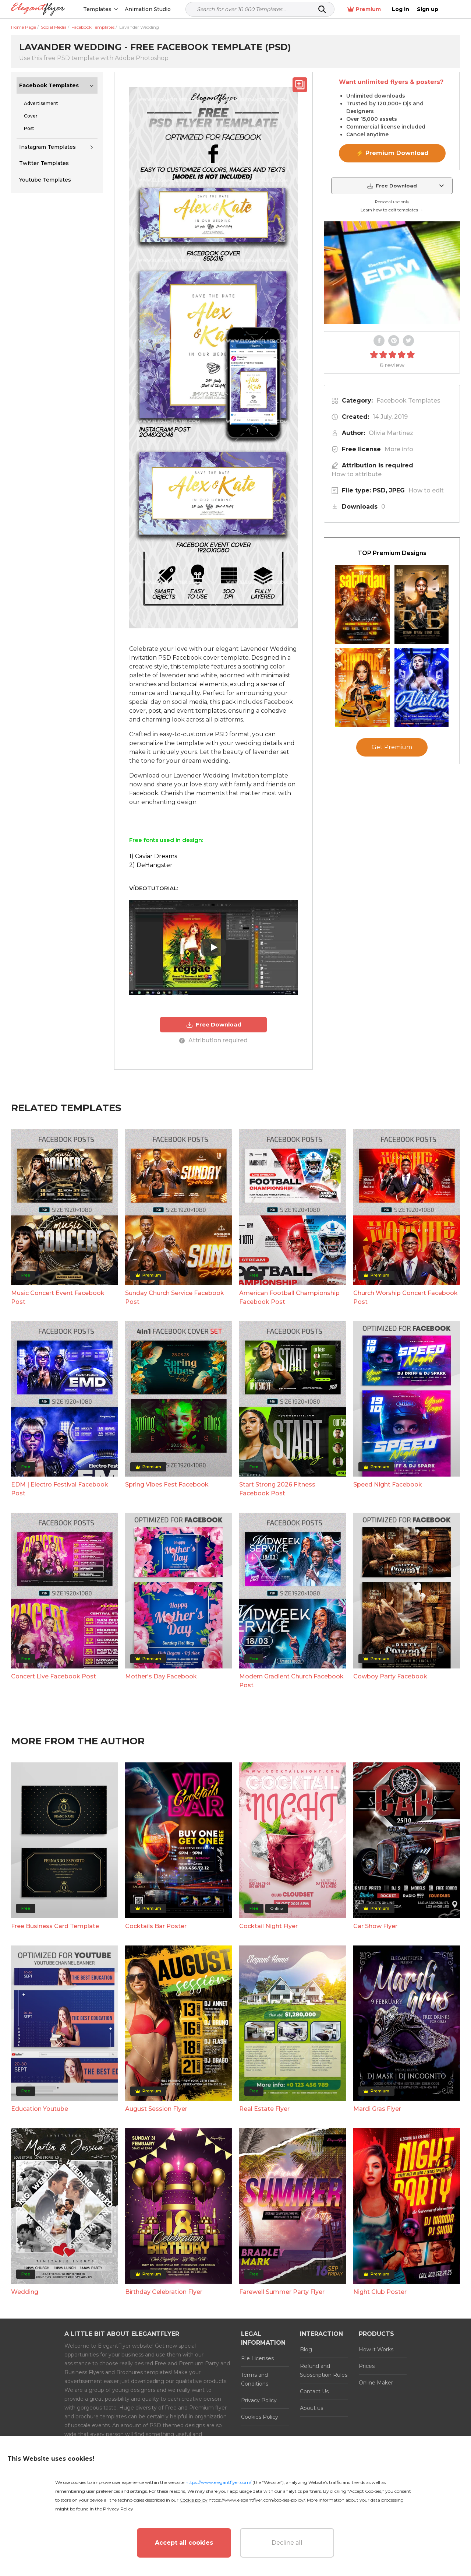 This screenshot has height=2576, width=471. I want to click on Online Maker, so click(376, 2382).